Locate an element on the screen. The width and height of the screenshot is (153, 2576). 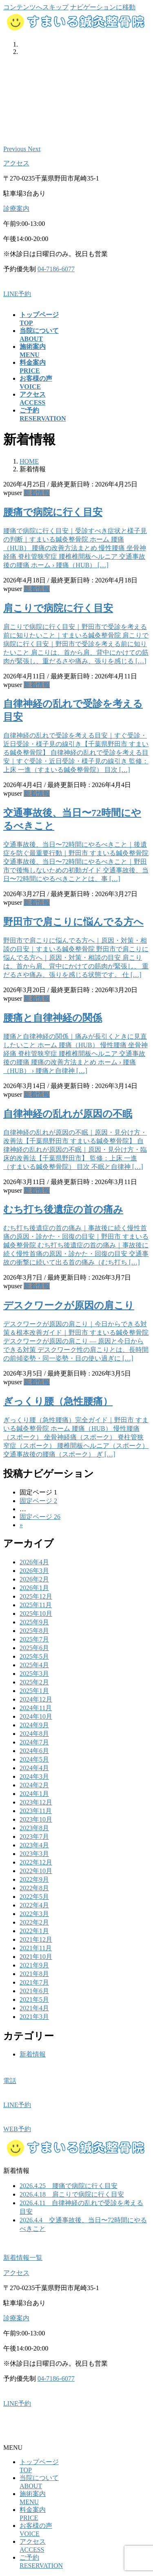
2025年4月 is located at coordinates (34, 1665).